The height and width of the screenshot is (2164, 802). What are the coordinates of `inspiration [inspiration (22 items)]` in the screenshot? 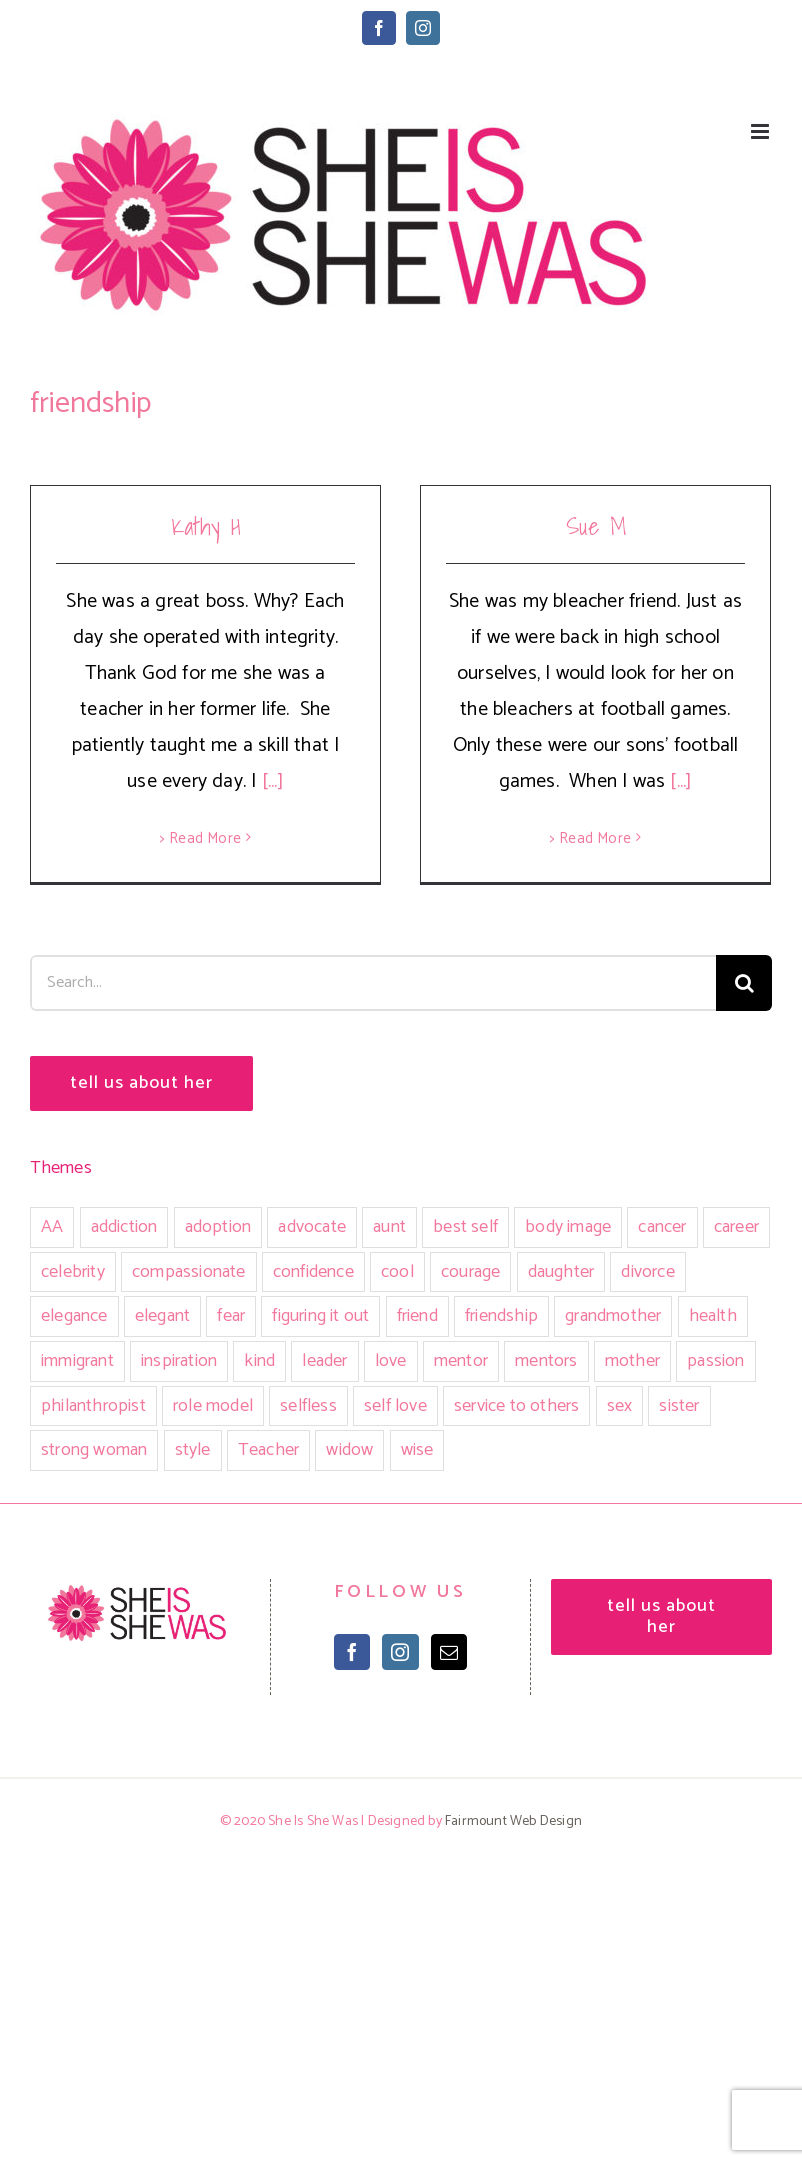 It's located at (179, 1361).